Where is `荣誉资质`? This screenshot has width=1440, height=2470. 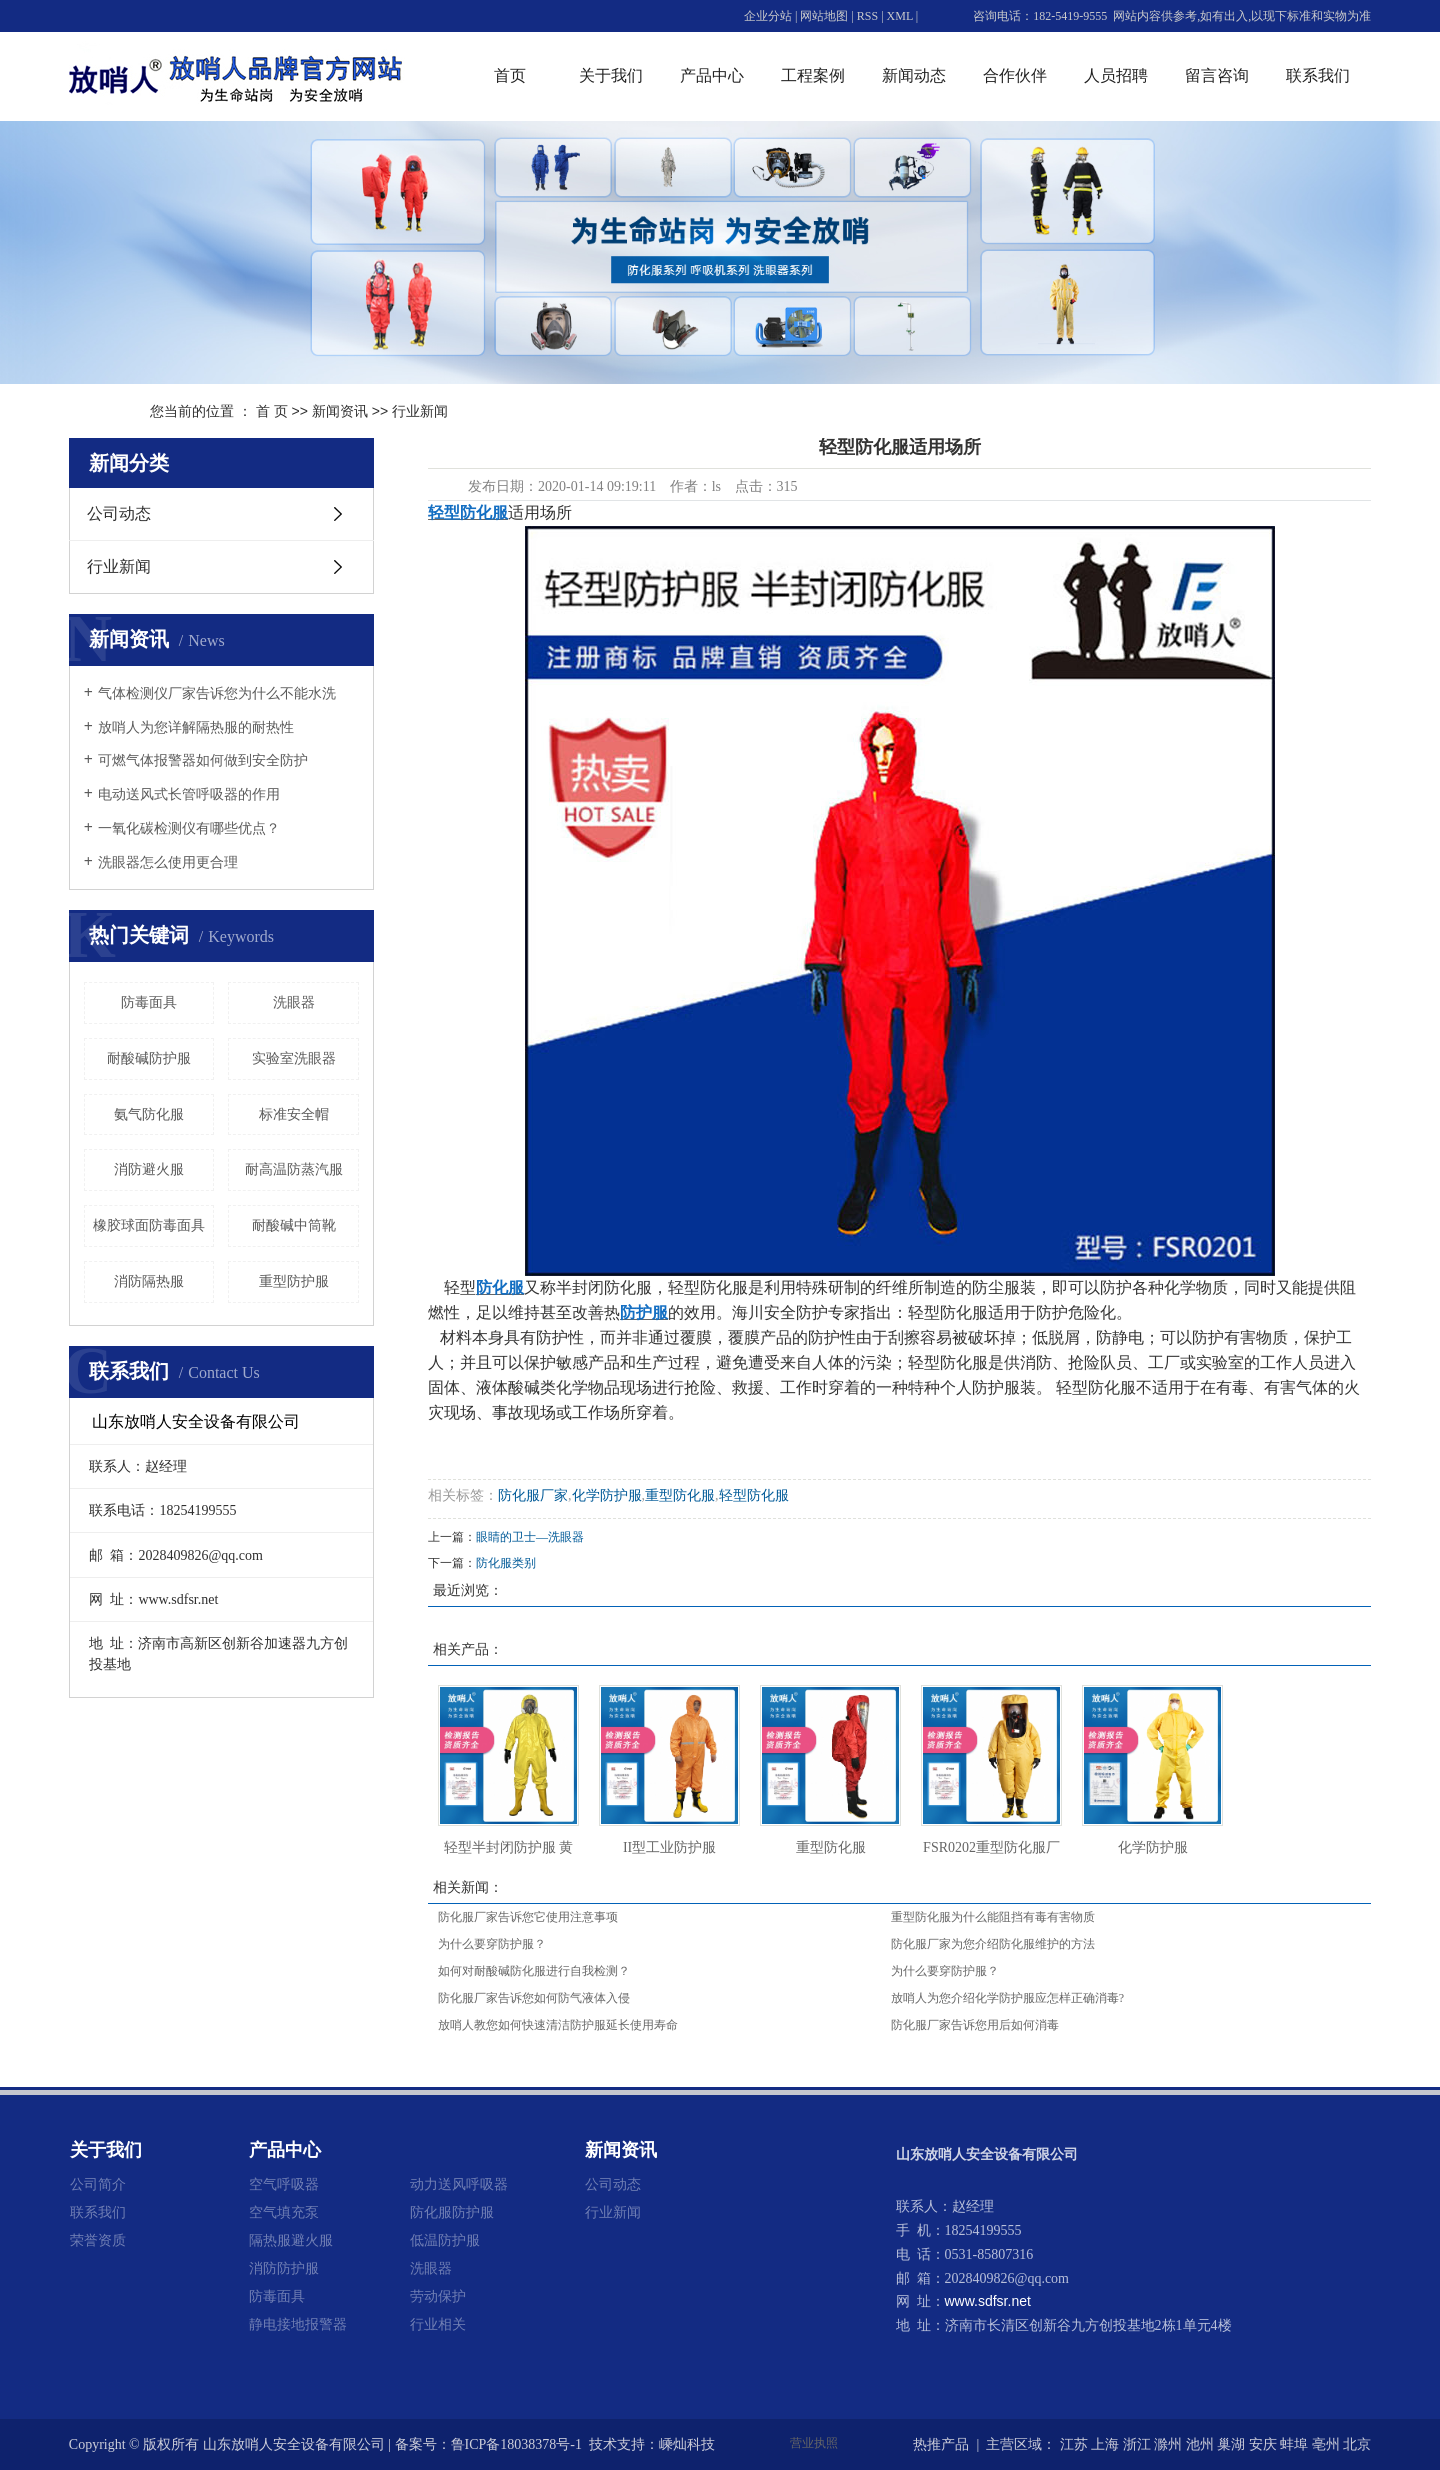 荣誉资质 is located at coordinates (98, 2240).